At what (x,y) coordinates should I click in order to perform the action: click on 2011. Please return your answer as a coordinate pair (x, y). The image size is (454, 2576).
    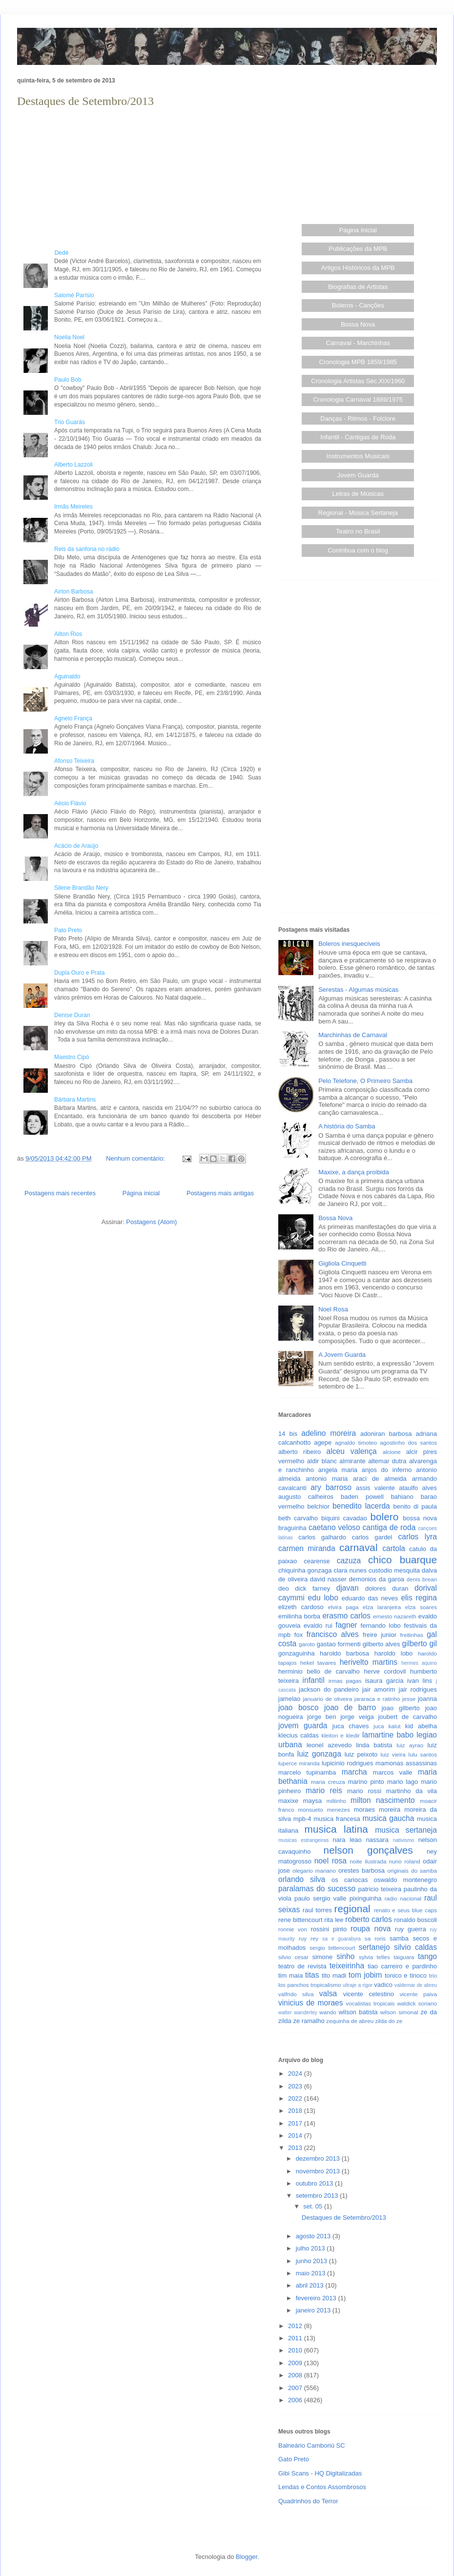
    Looking at the image, I should click on (296, 2338).